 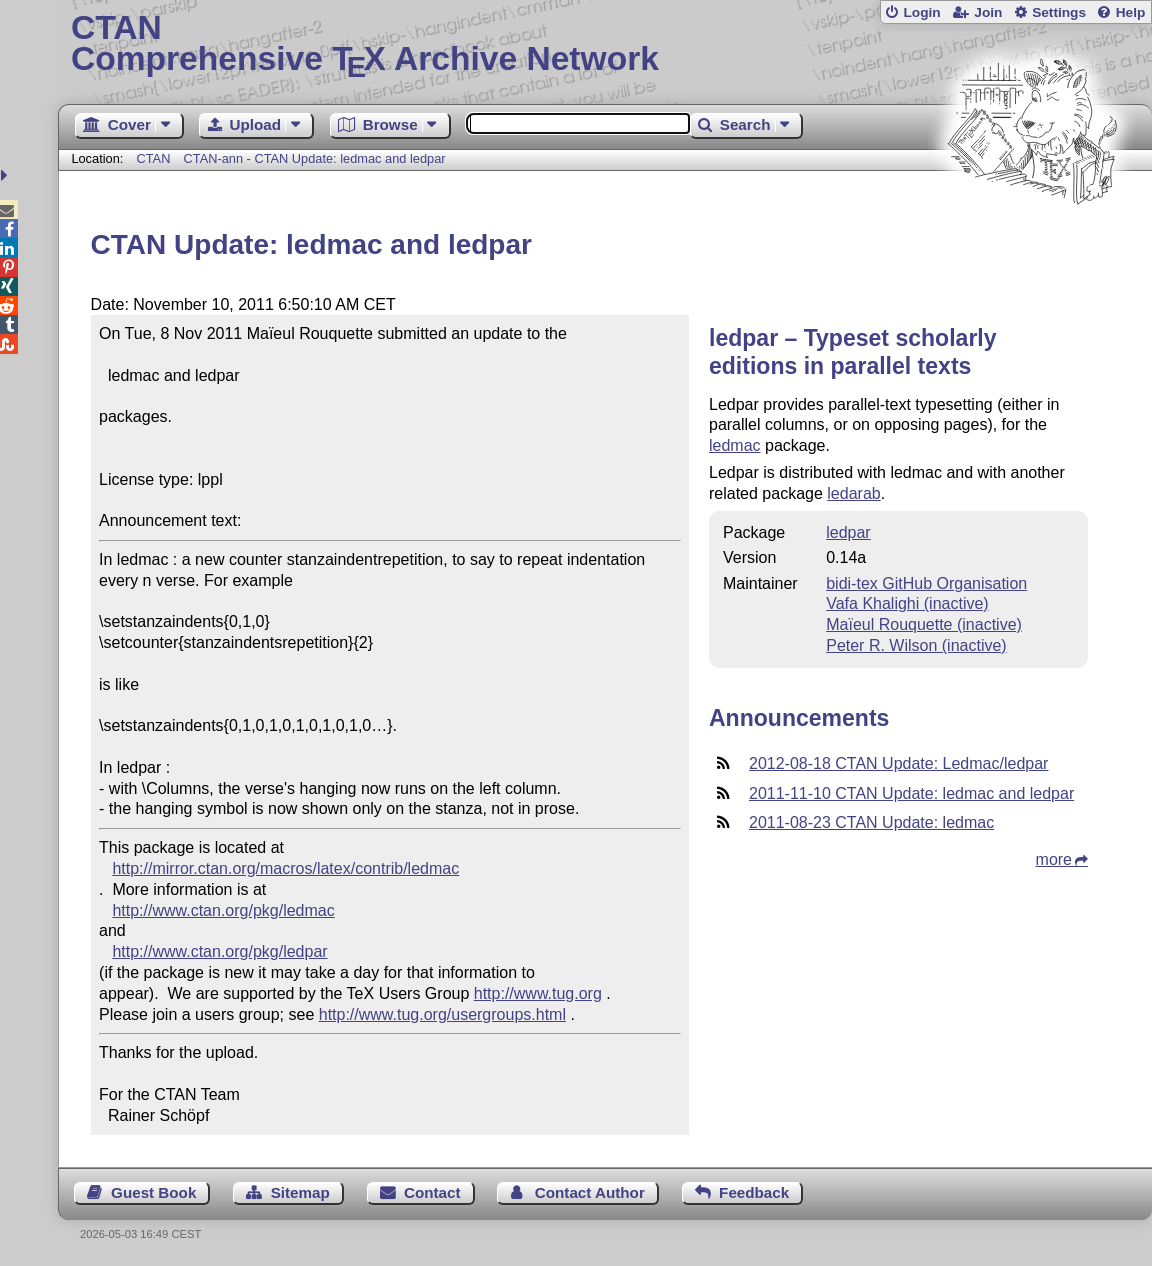 What do you see at coordinates (285, 868) in the screenshot?
I see `http://mirror.ctan.org/macros/latex/contrib/ledmac` at bounding box center [285, 868].